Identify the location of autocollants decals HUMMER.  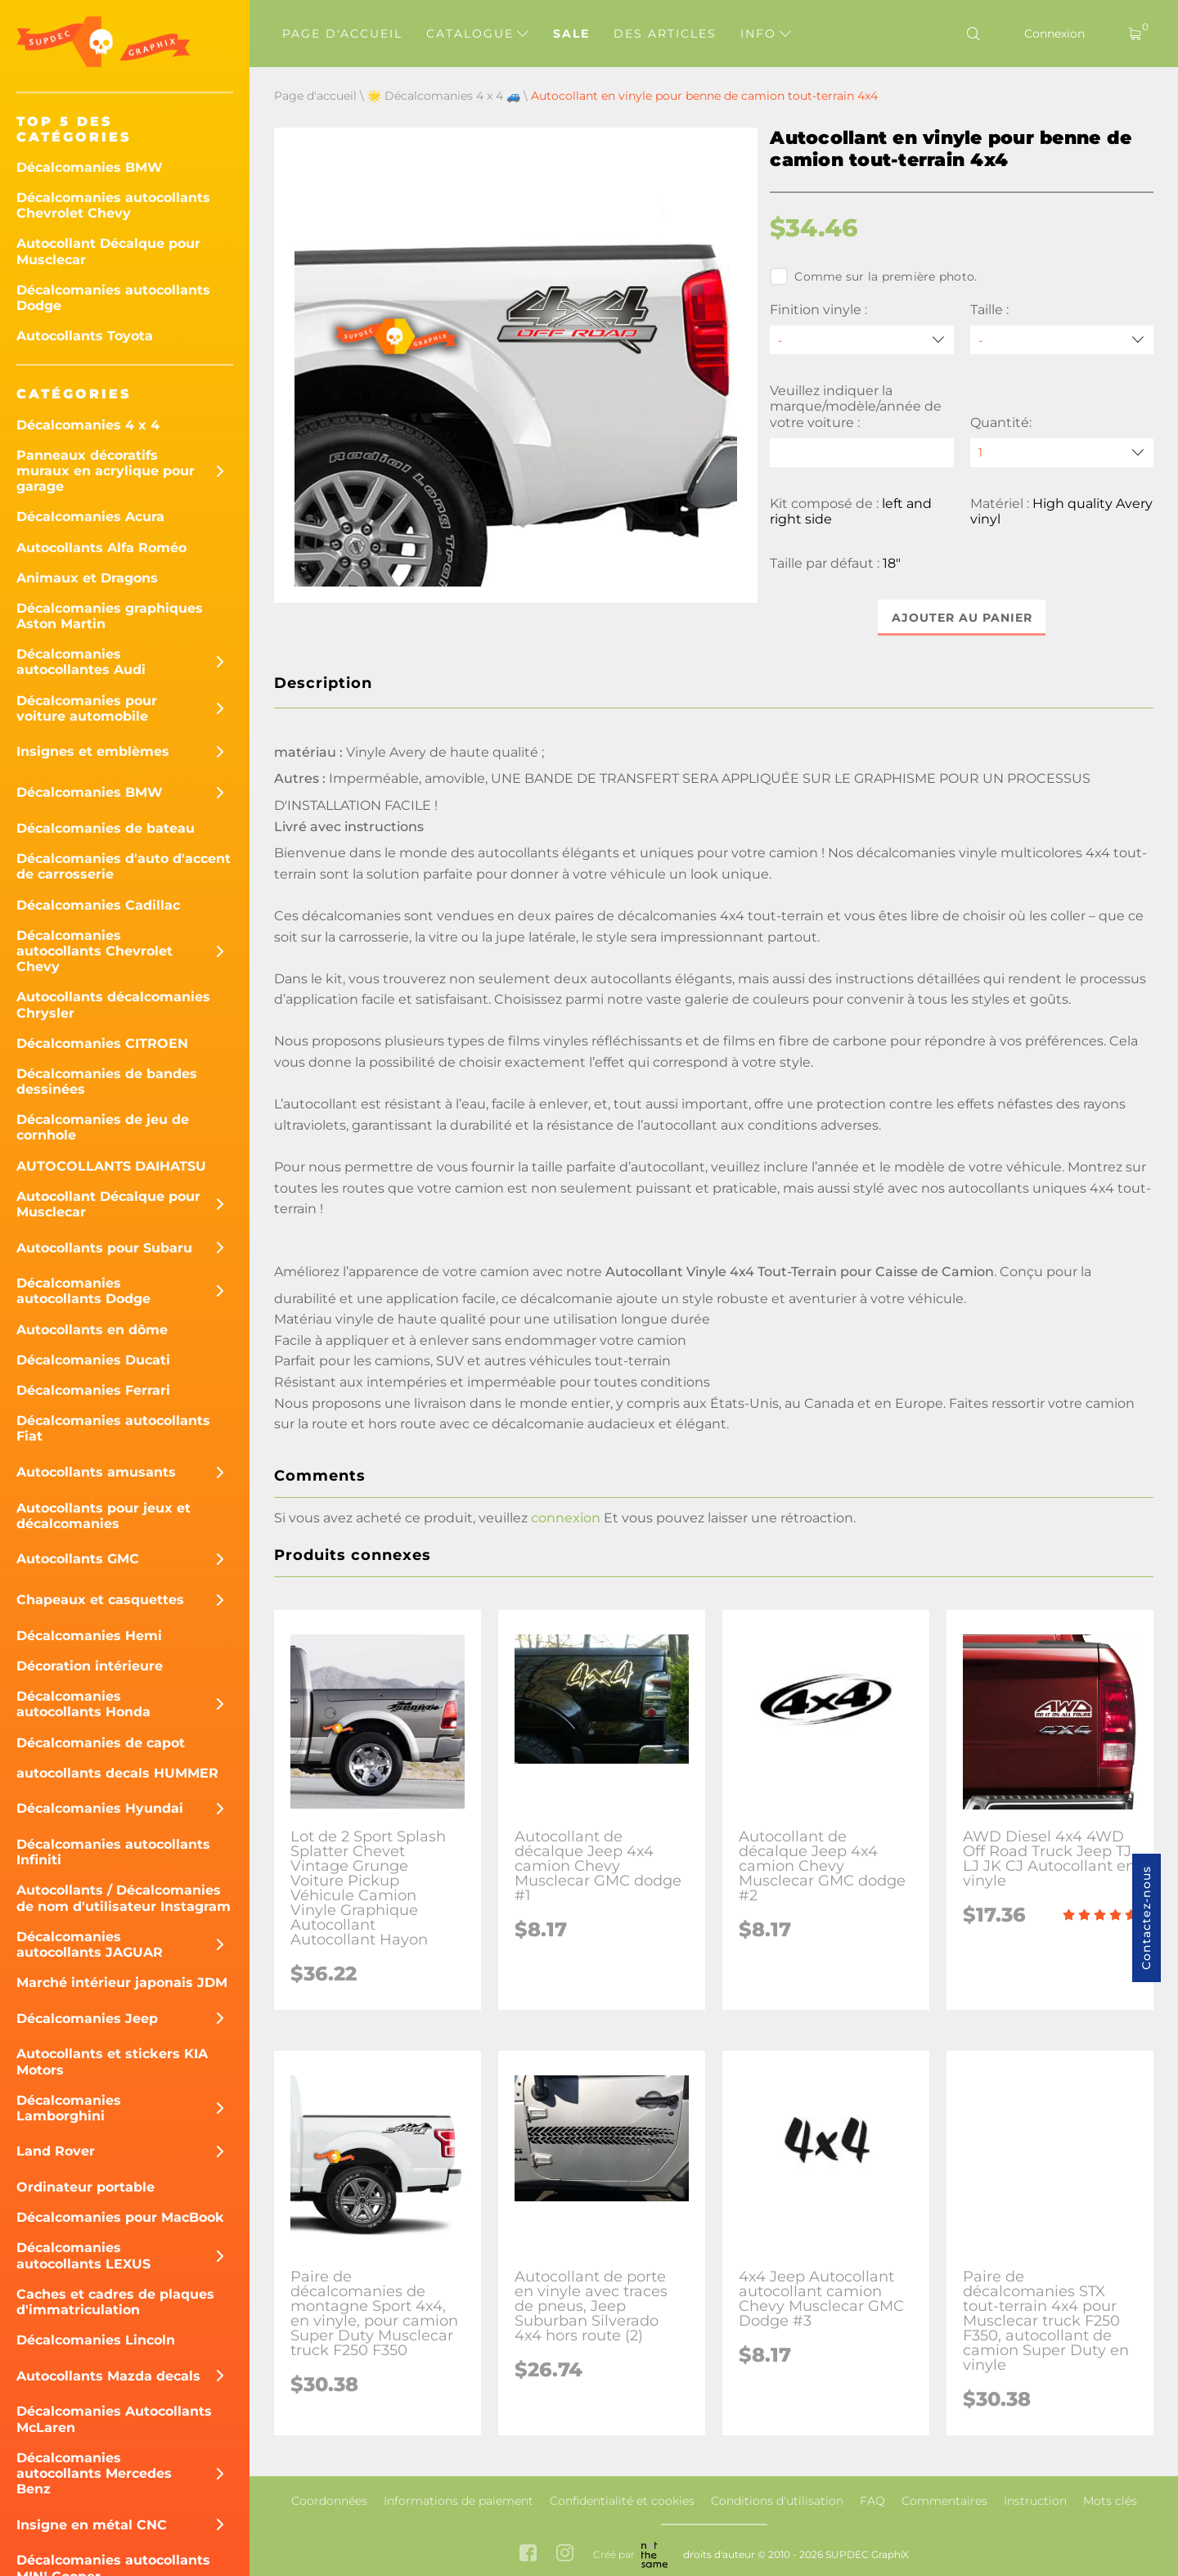
(117, 1773).